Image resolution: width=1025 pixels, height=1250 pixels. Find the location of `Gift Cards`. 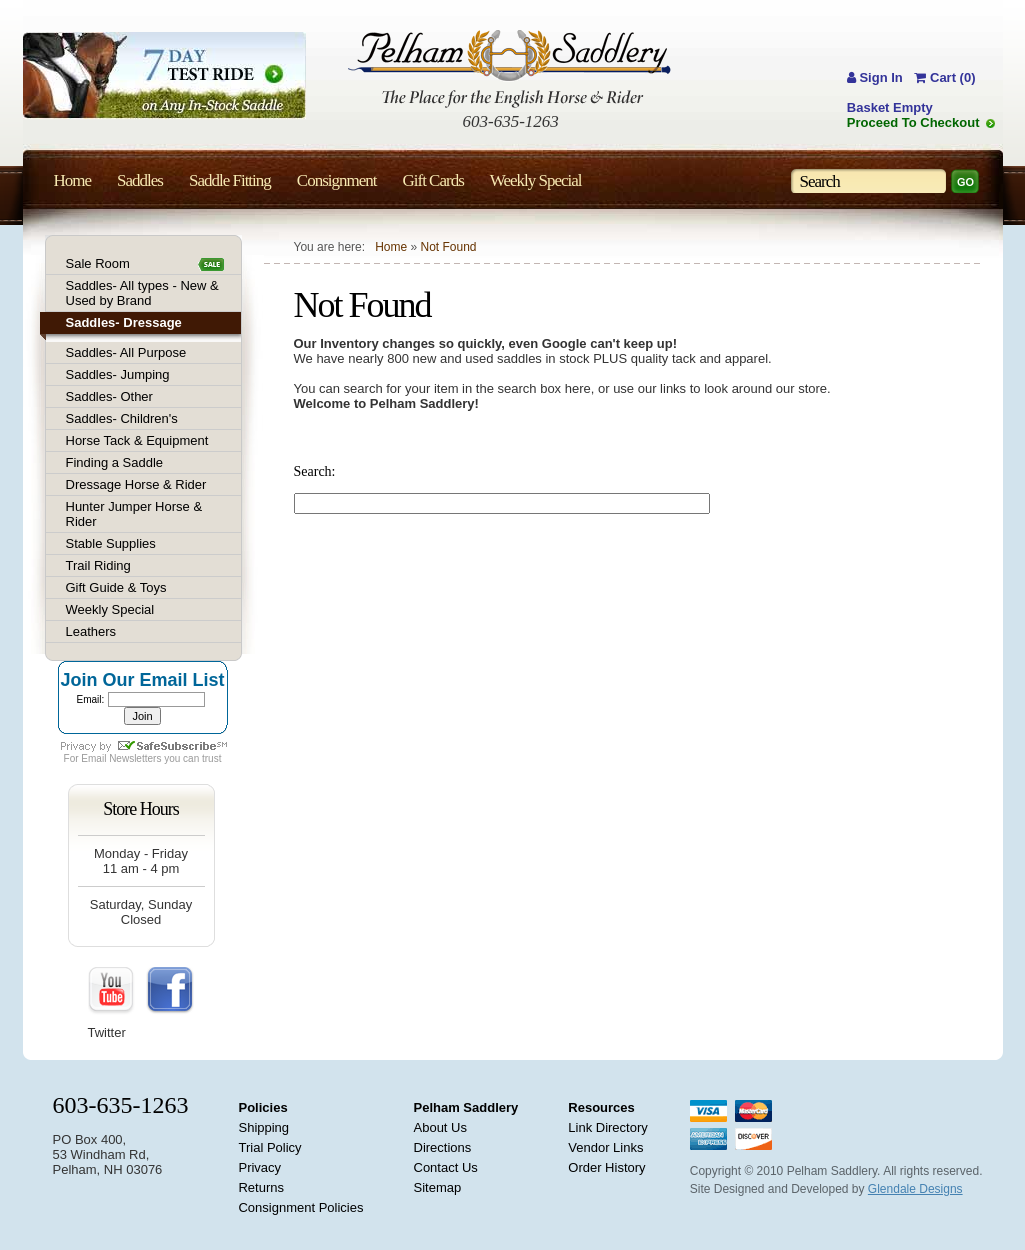

Gift Cards is located at coordinates (432, 180).